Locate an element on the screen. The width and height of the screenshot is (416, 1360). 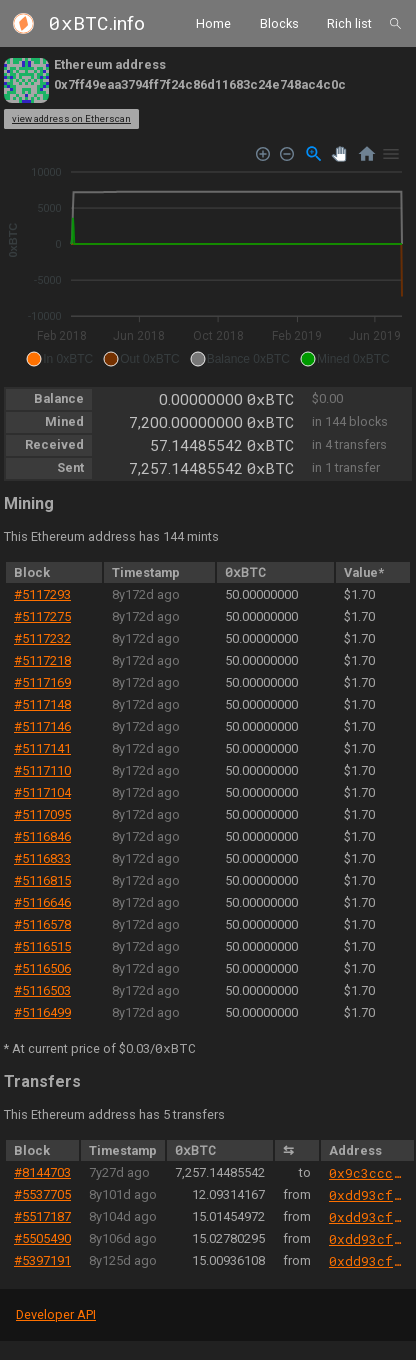
#5397191 is located at coordinates (42, 1260).